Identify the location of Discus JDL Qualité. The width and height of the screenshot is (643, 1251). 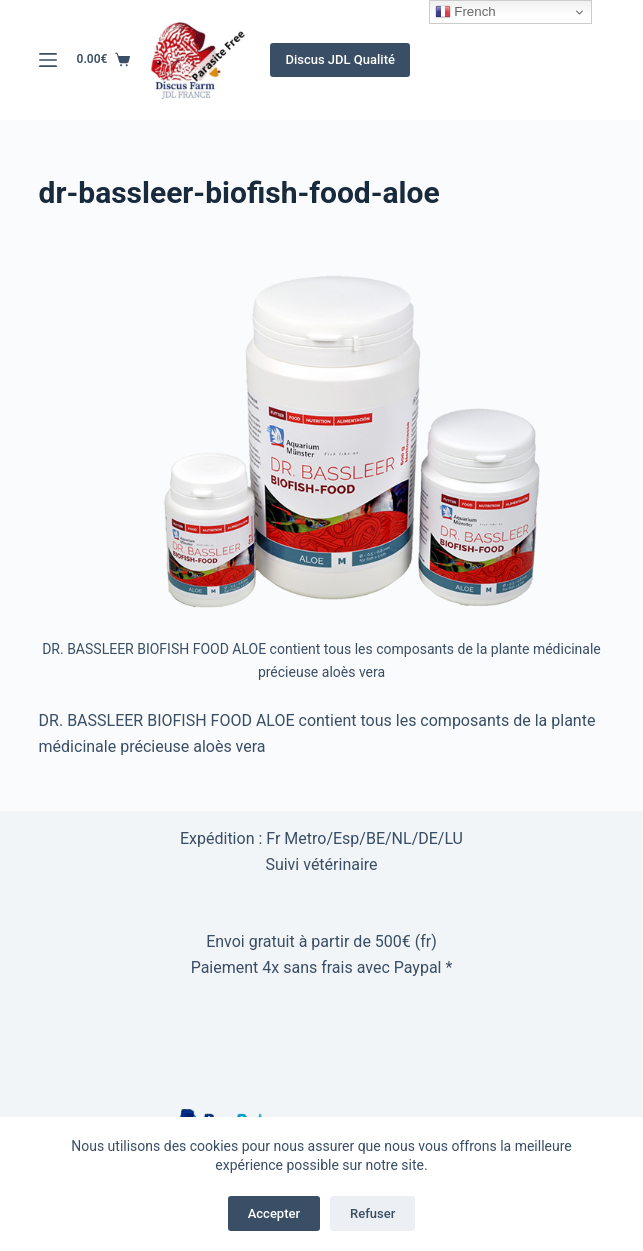
(340, 59).